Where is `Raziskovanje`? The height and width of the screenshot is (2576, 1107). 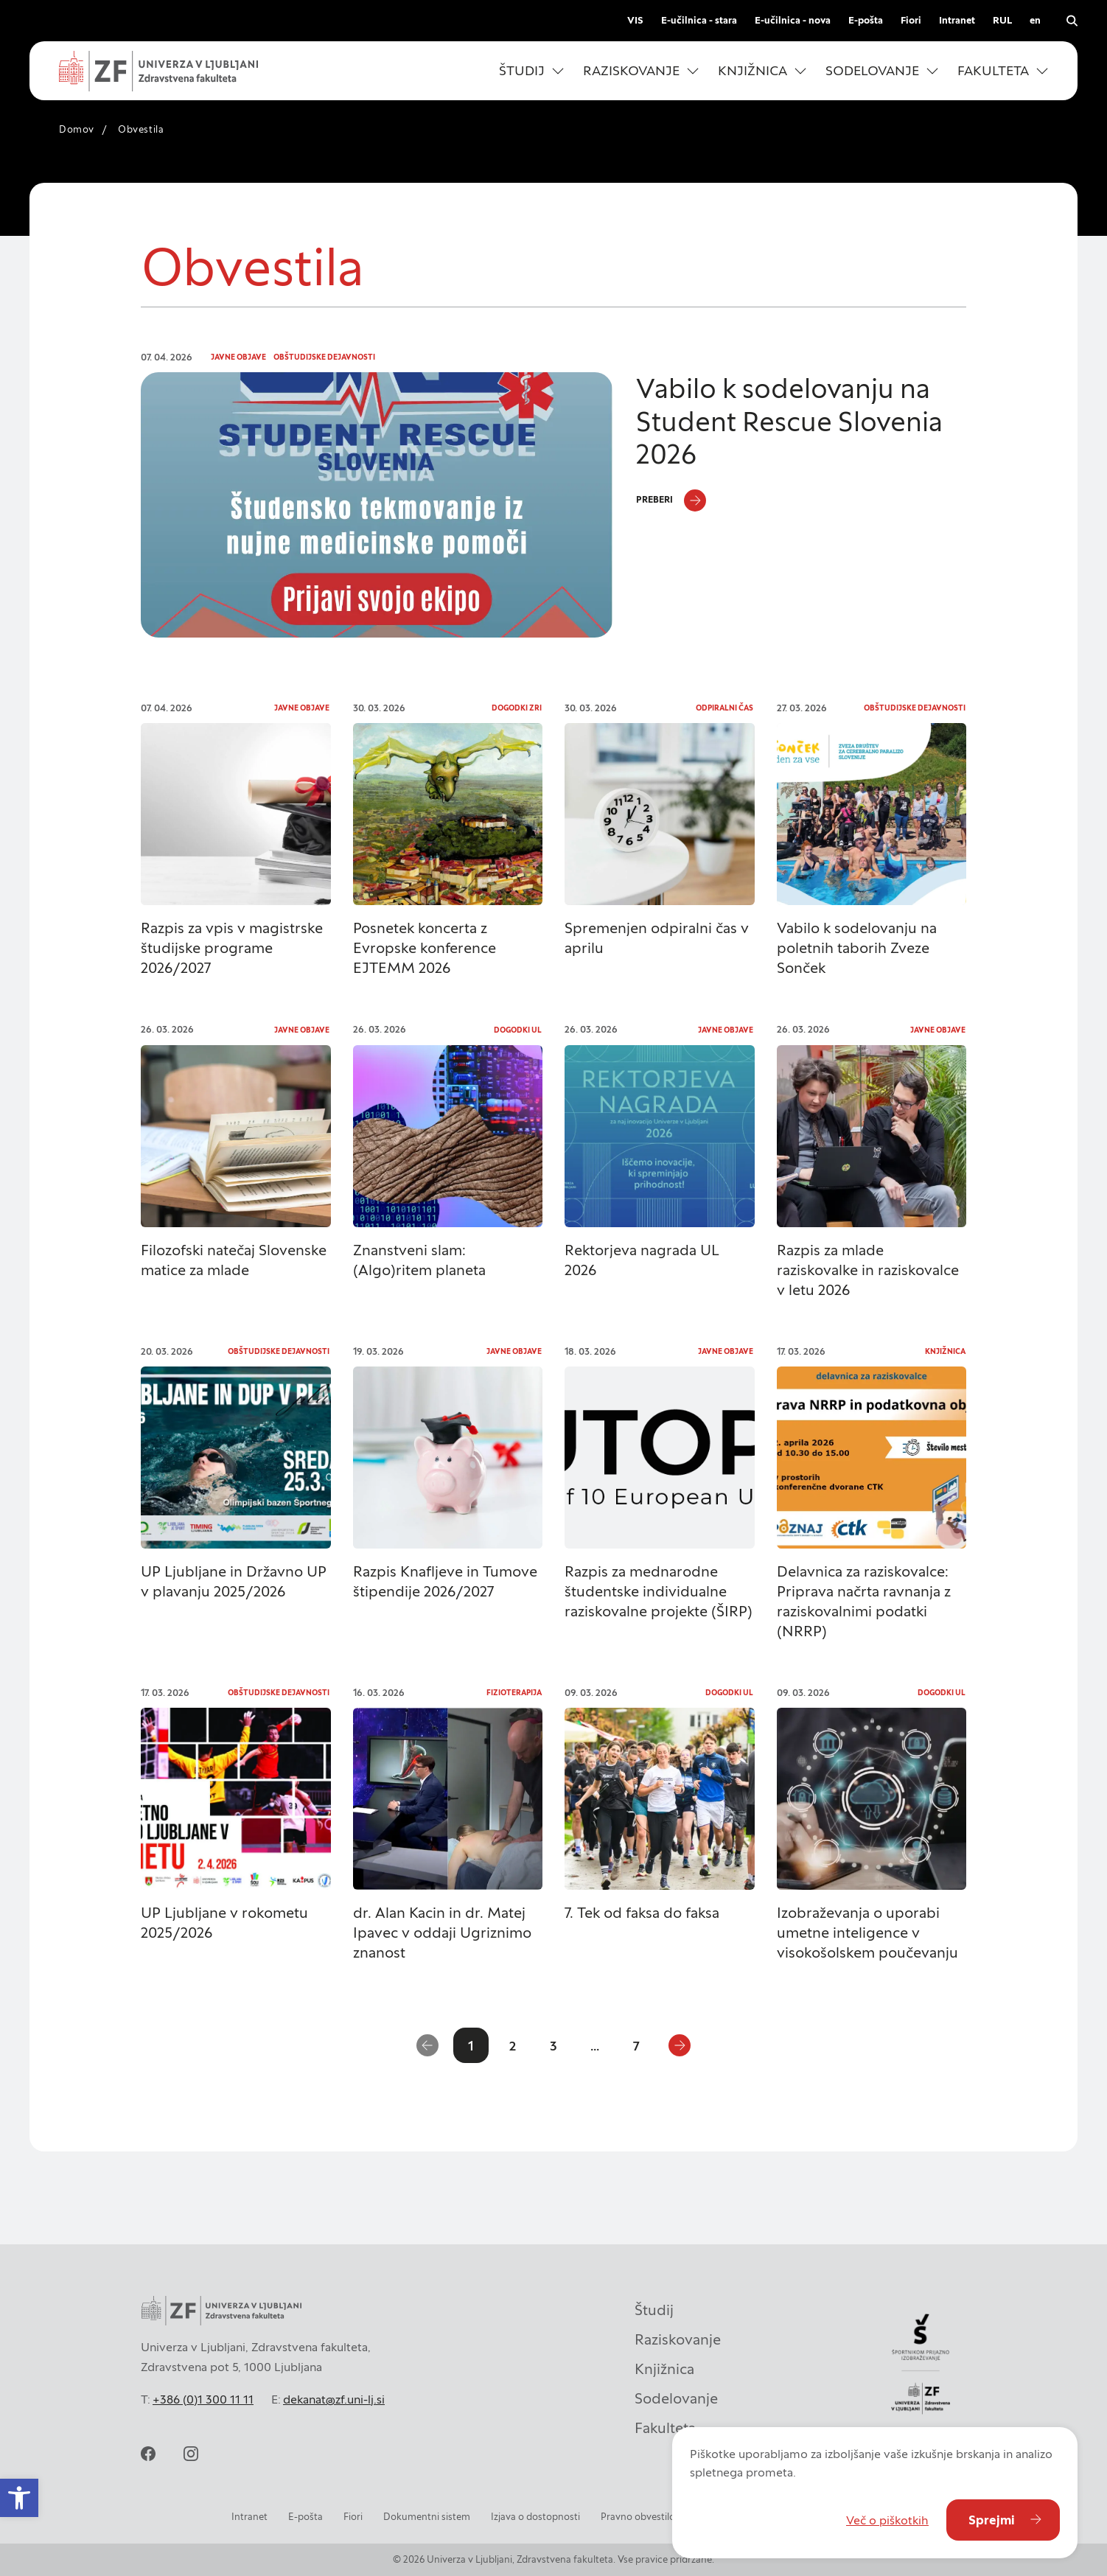 Raziskovanje is located at coordinates (678, 2335).